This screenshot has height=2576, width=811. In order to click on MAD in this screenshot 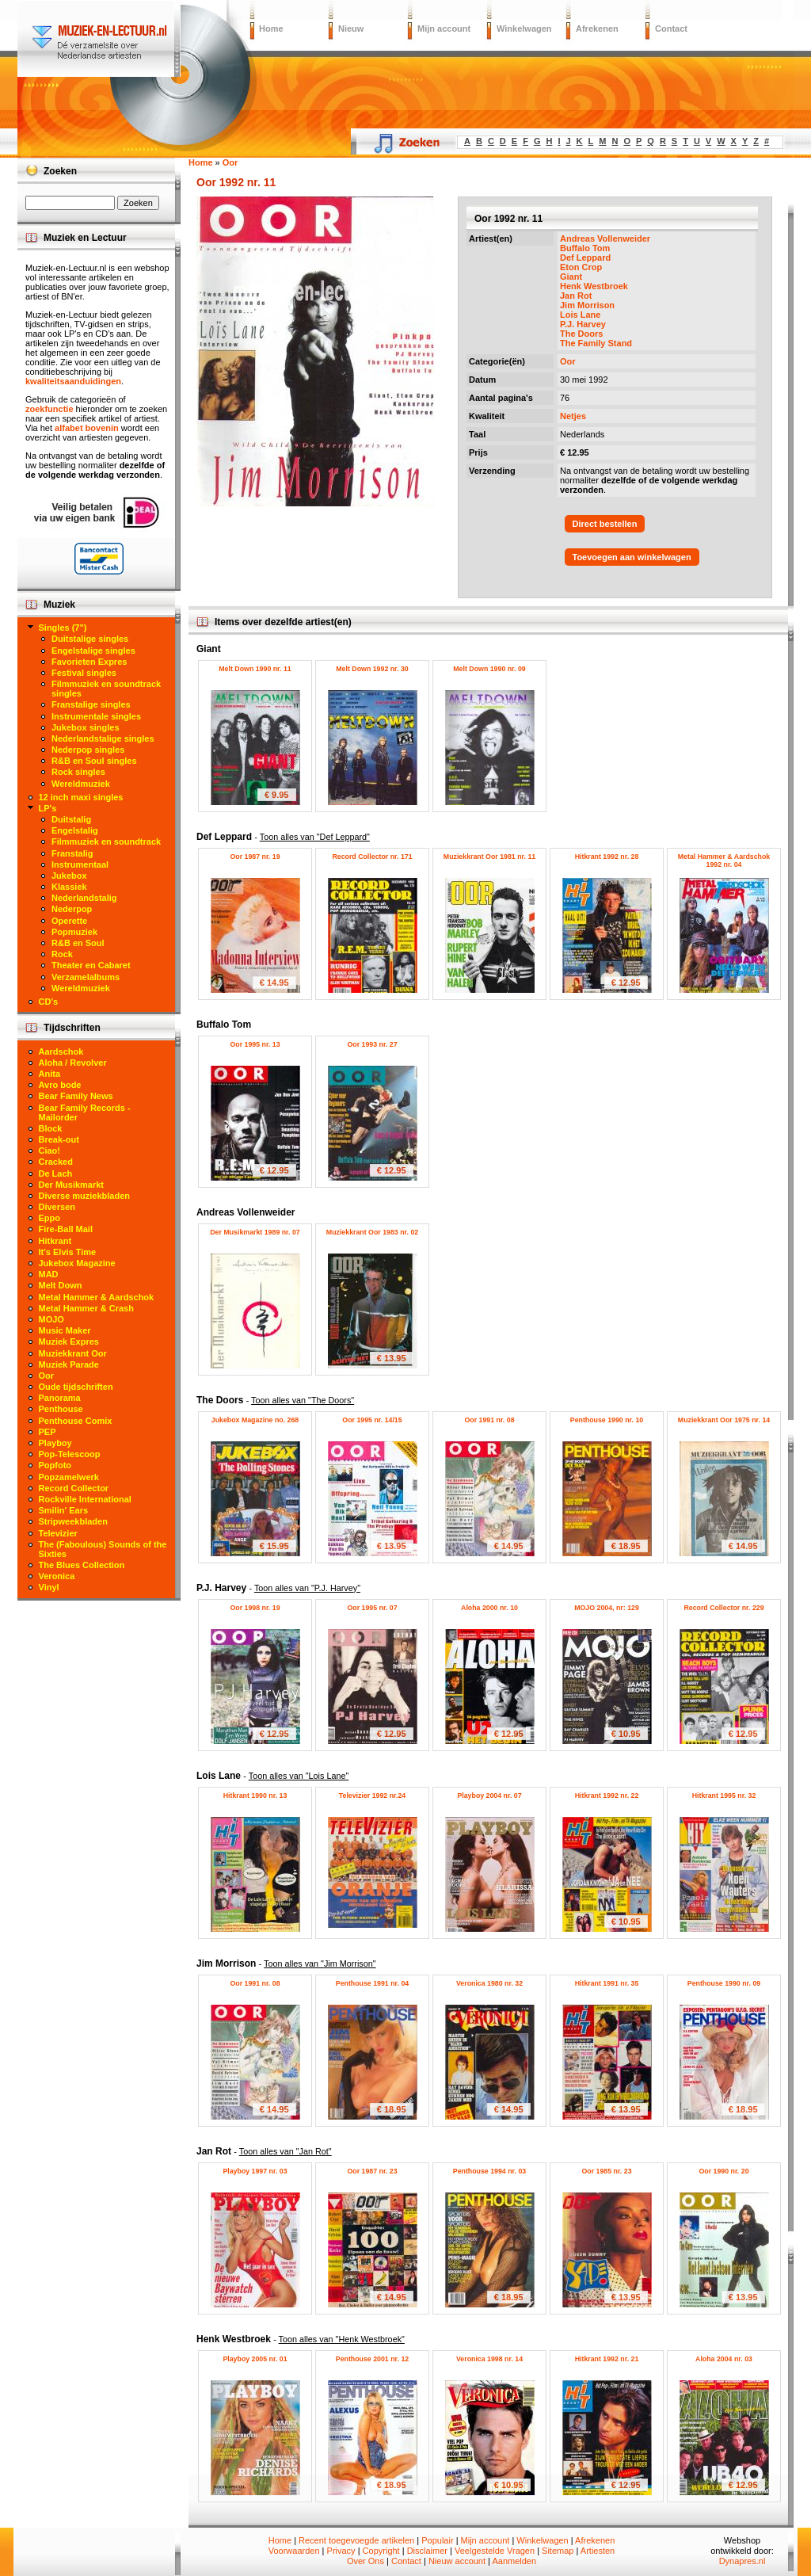, I will do `click(49, 1274)`.